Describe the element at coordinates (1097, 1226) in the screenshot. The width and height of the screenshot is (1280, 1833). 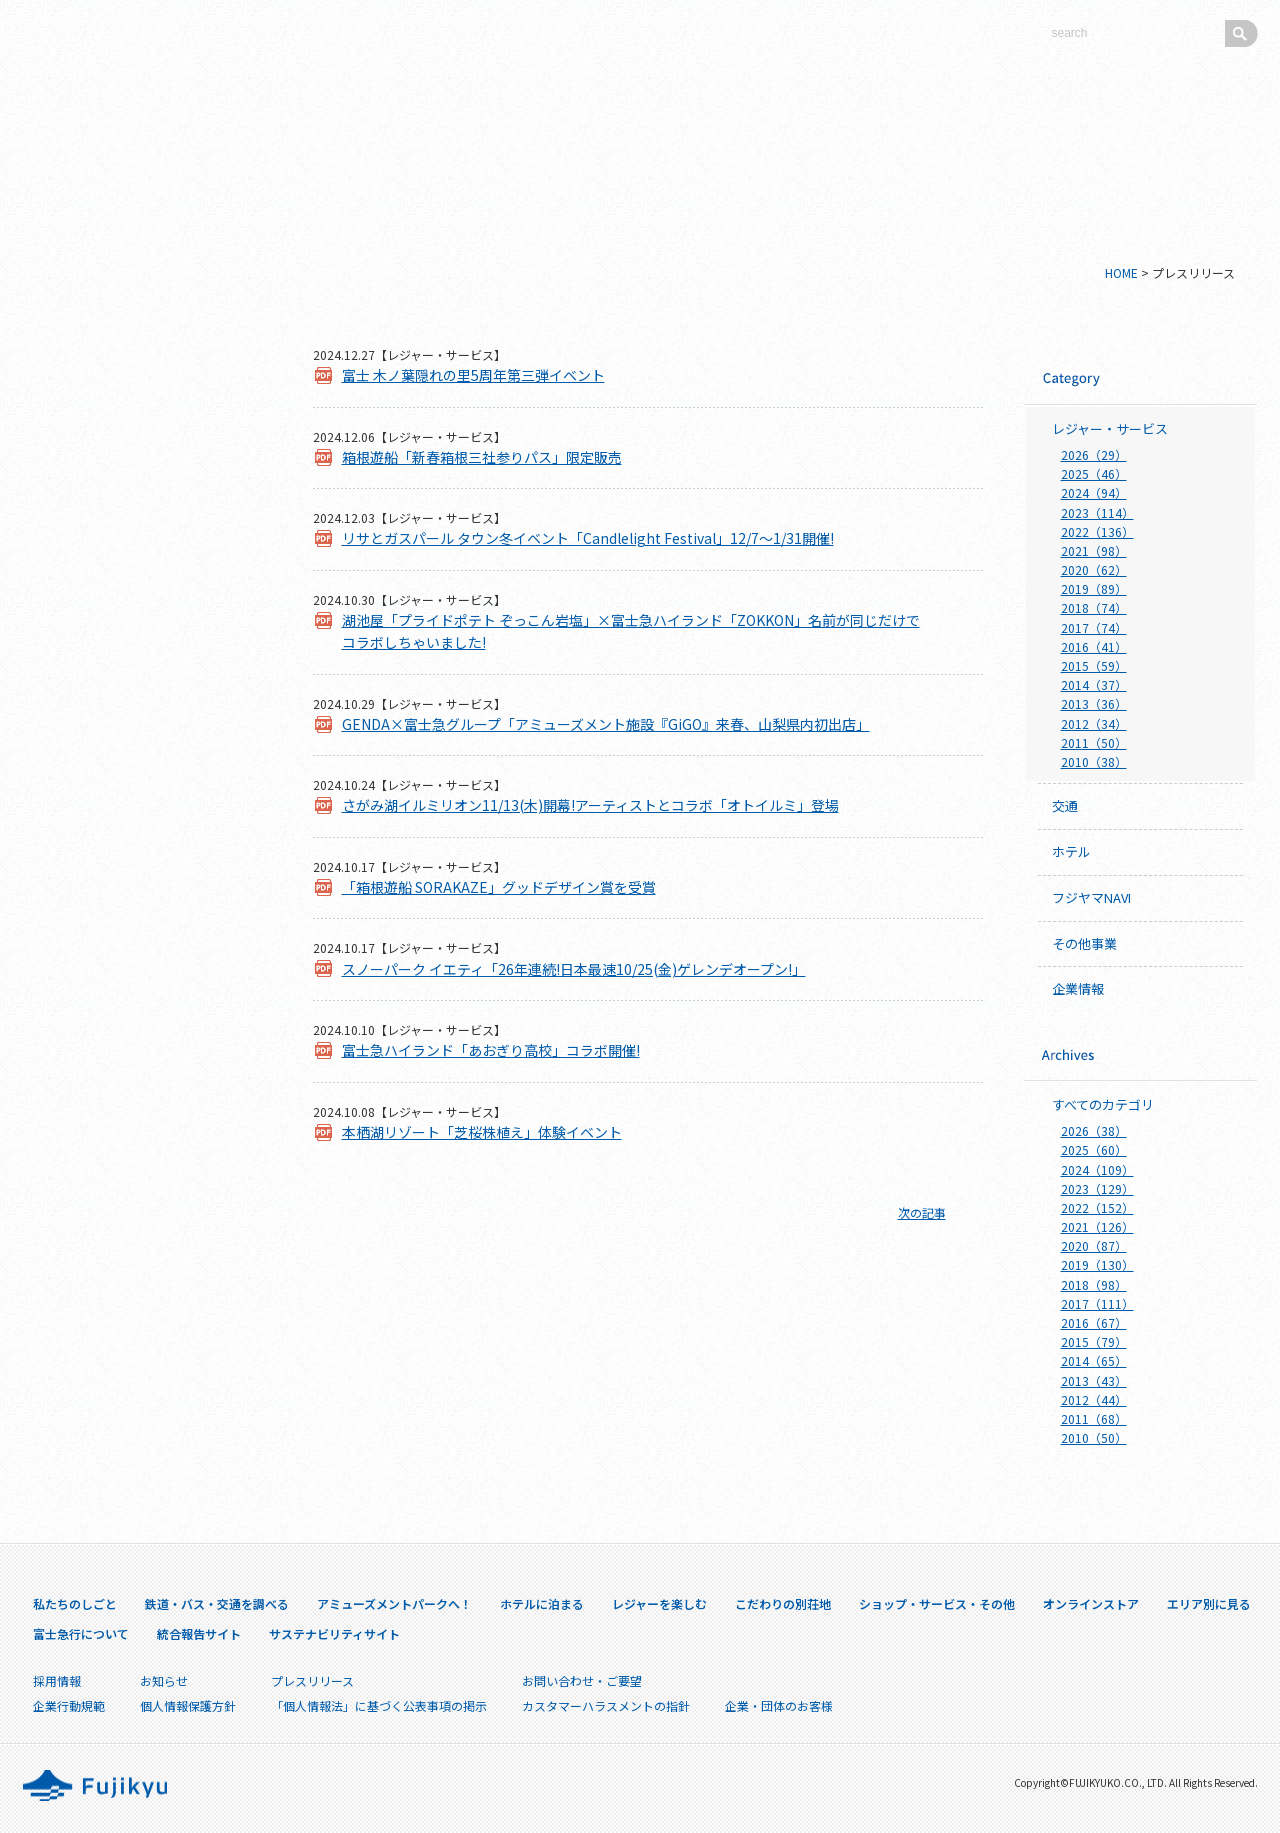
I see `2021（126）` at that location.